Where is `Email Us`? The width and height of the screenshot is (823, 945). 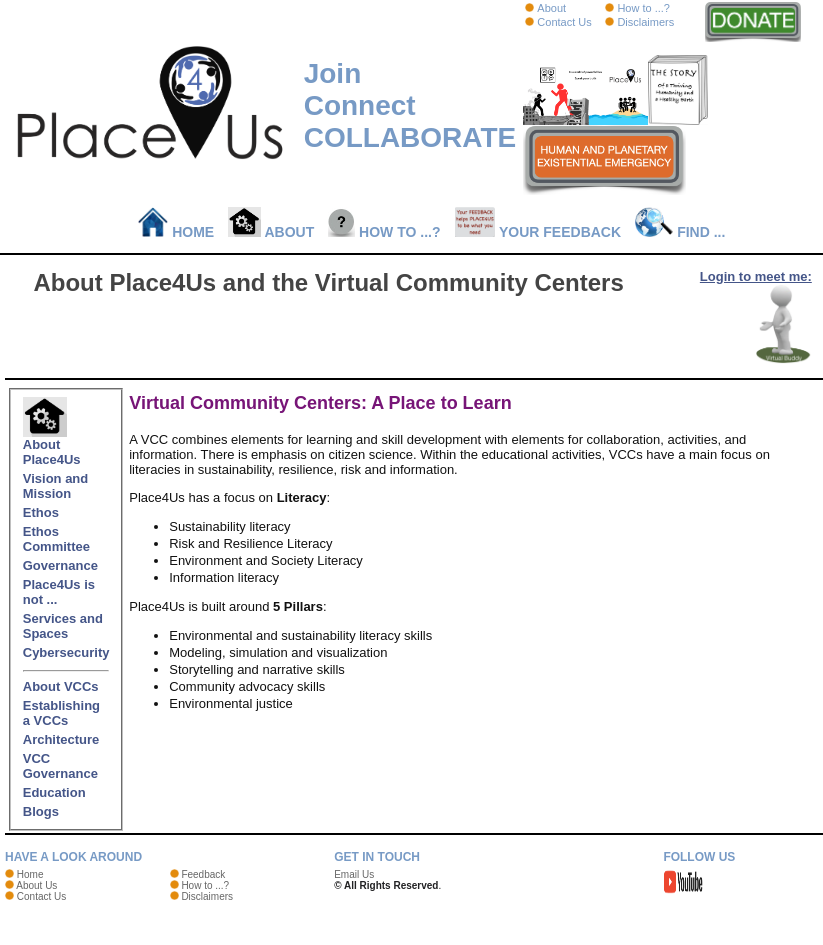
Email Us is located at coordinates (354, 874).